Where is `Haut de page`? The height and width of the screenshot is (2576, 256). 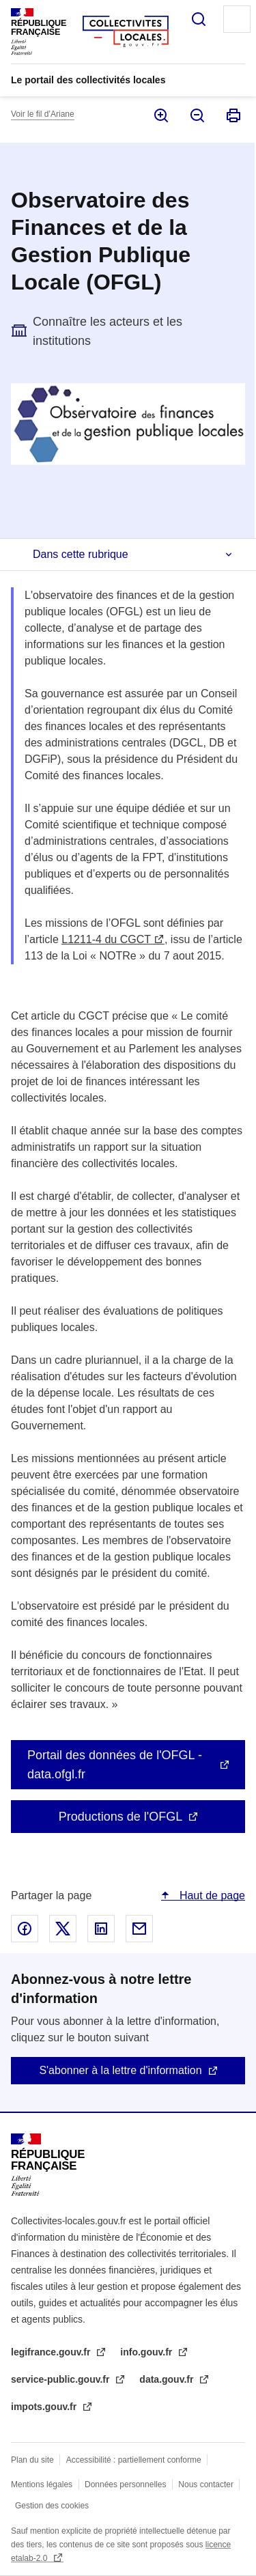 Haut de page is located at coordinates (210, 1895).